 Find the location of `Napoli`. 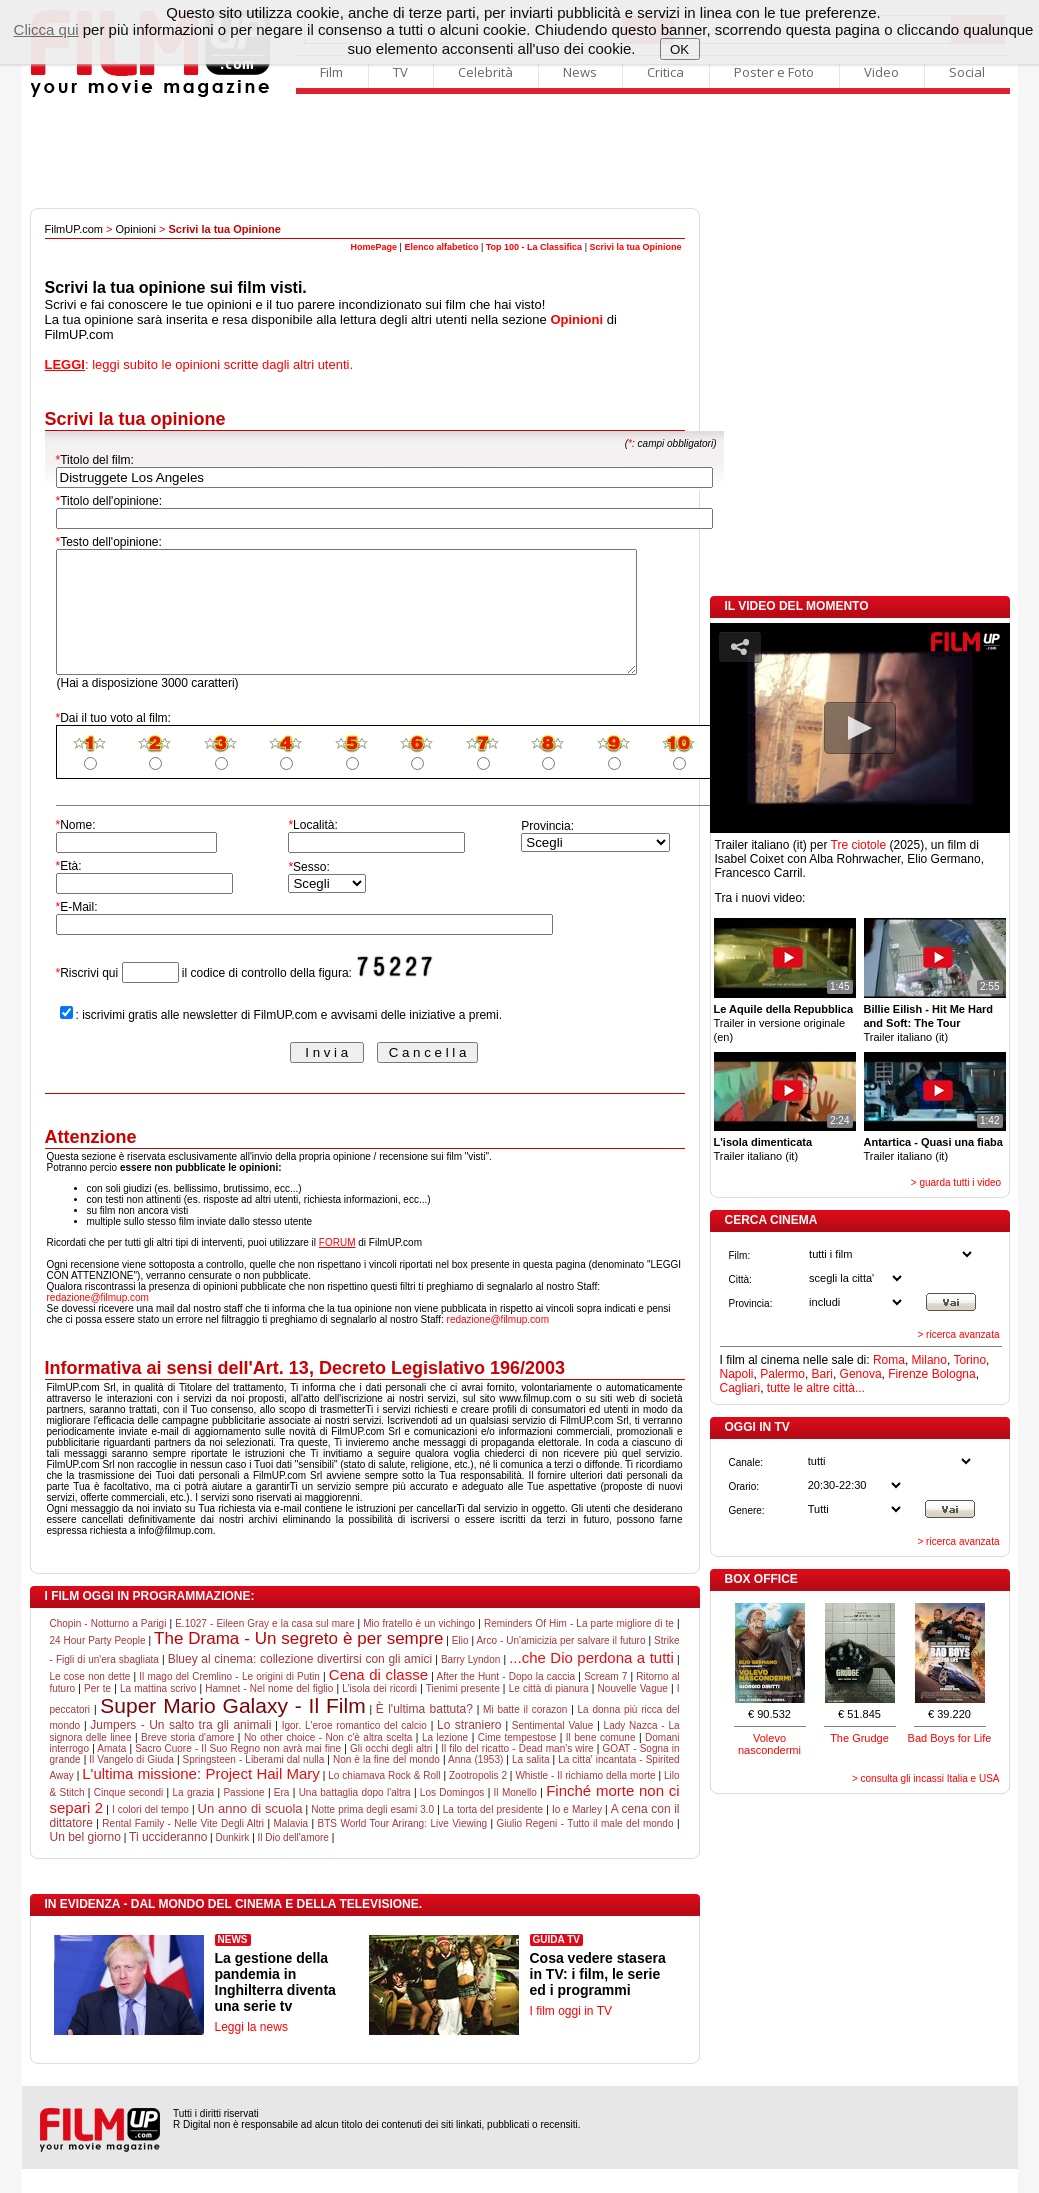

Napoli is located at coordinates (737, 1374).